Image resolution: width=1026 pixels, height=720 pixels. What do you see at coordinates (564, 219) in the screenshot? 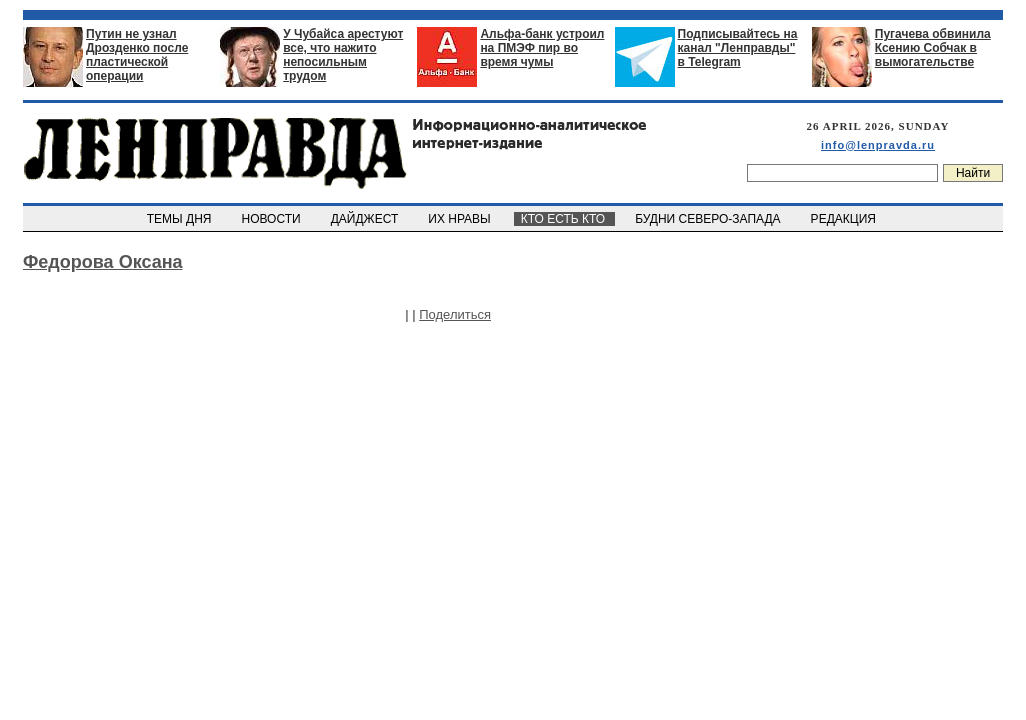
I see `КТО ЕСТЬ КТО` at bounding box center [564, 219].